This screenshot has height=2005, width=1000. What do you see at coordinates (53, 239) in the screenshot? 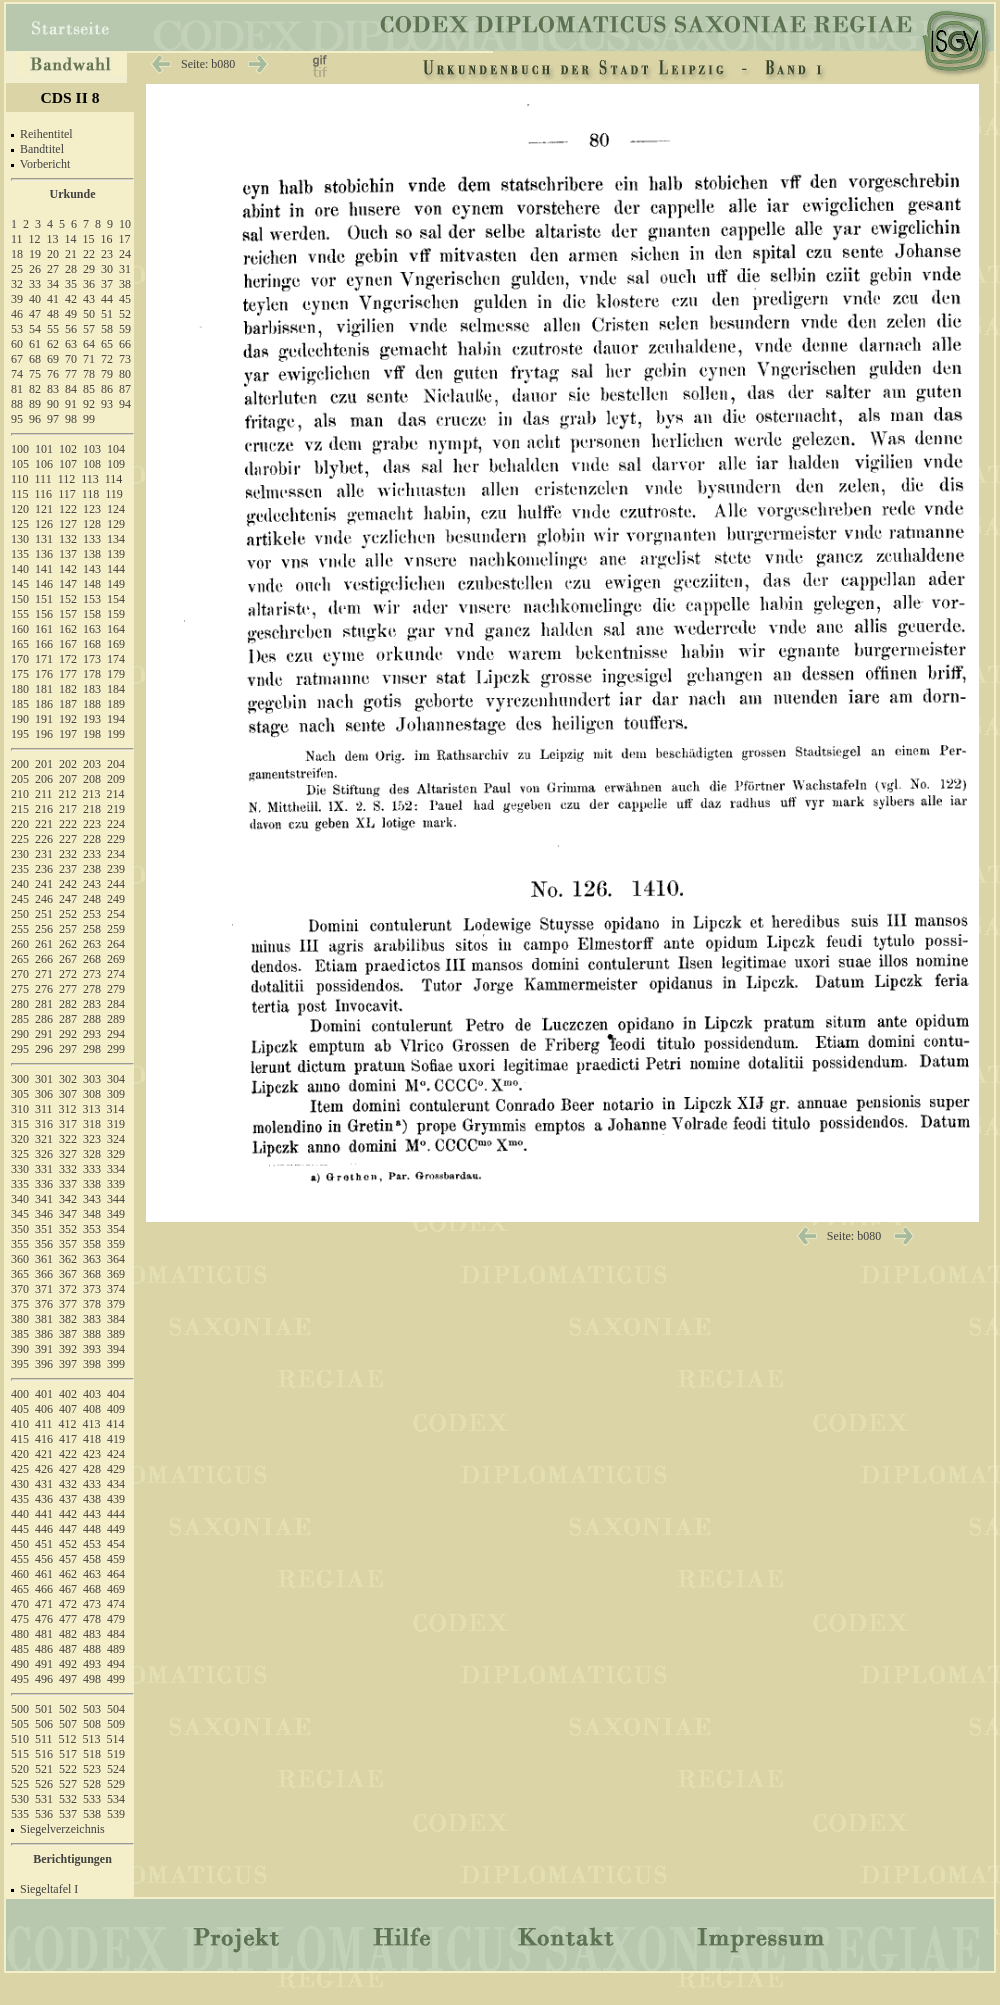
I see `13` at bounding box center [53, 239].